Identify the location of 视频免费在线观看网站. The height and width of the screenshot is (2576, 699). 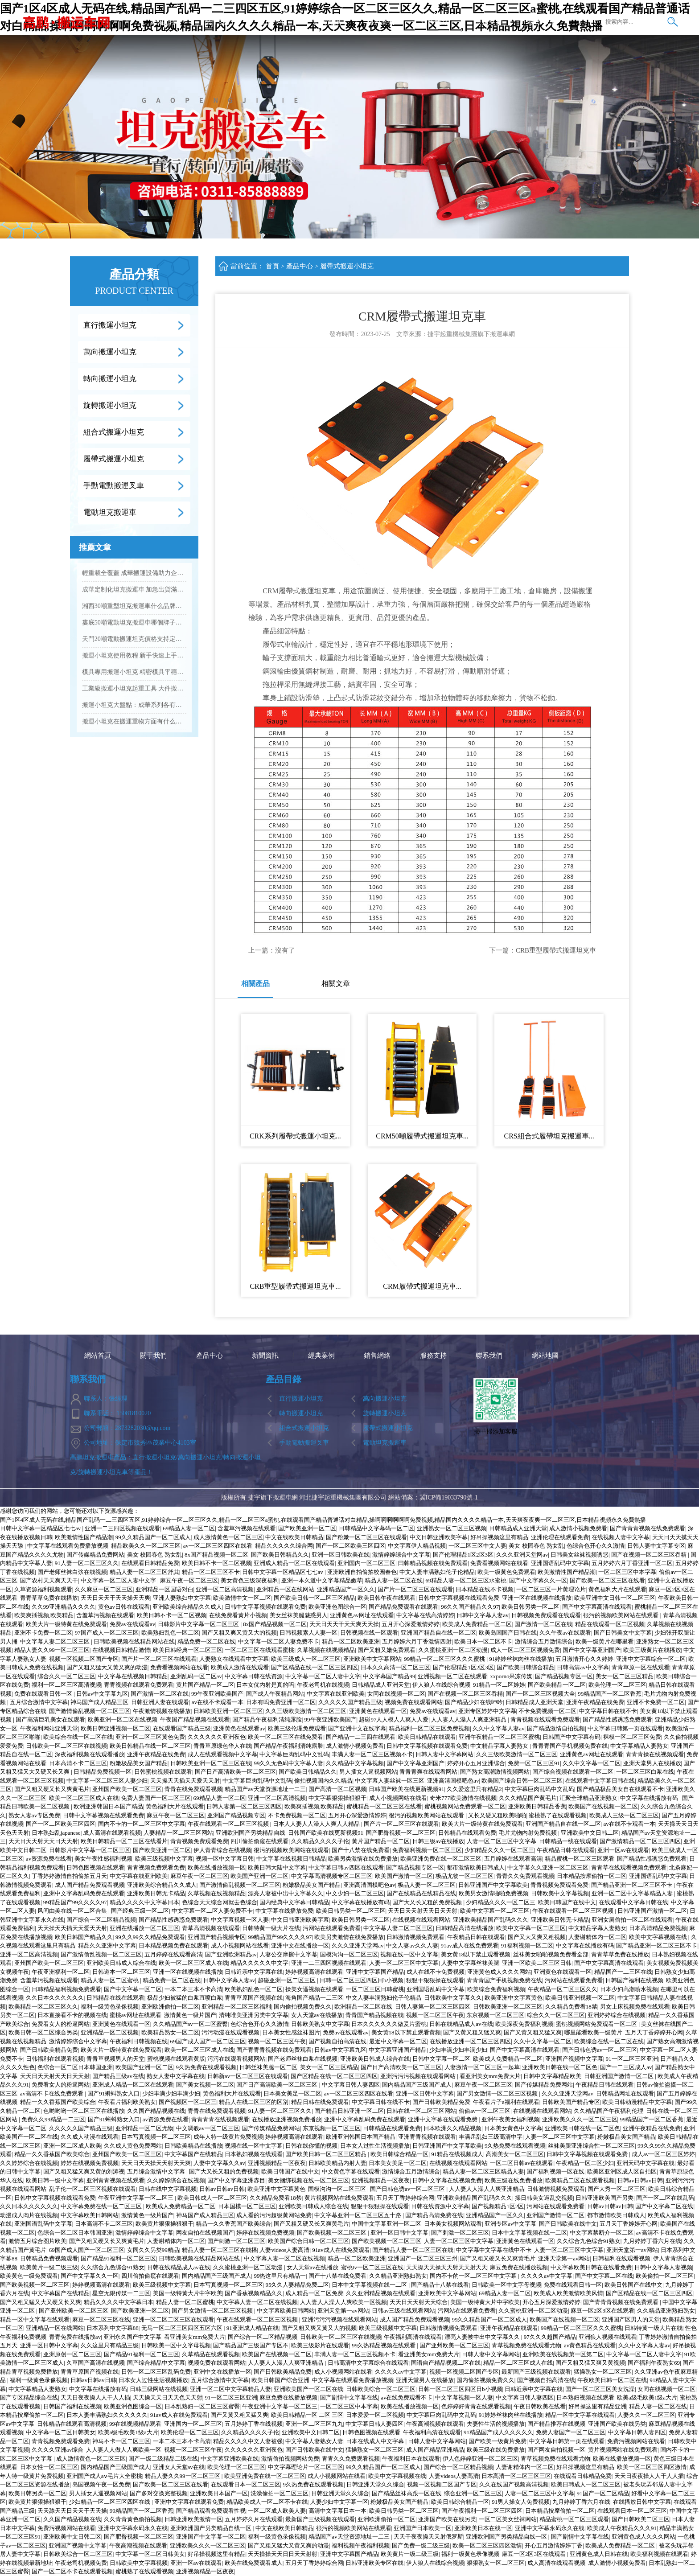
(414, 1702).